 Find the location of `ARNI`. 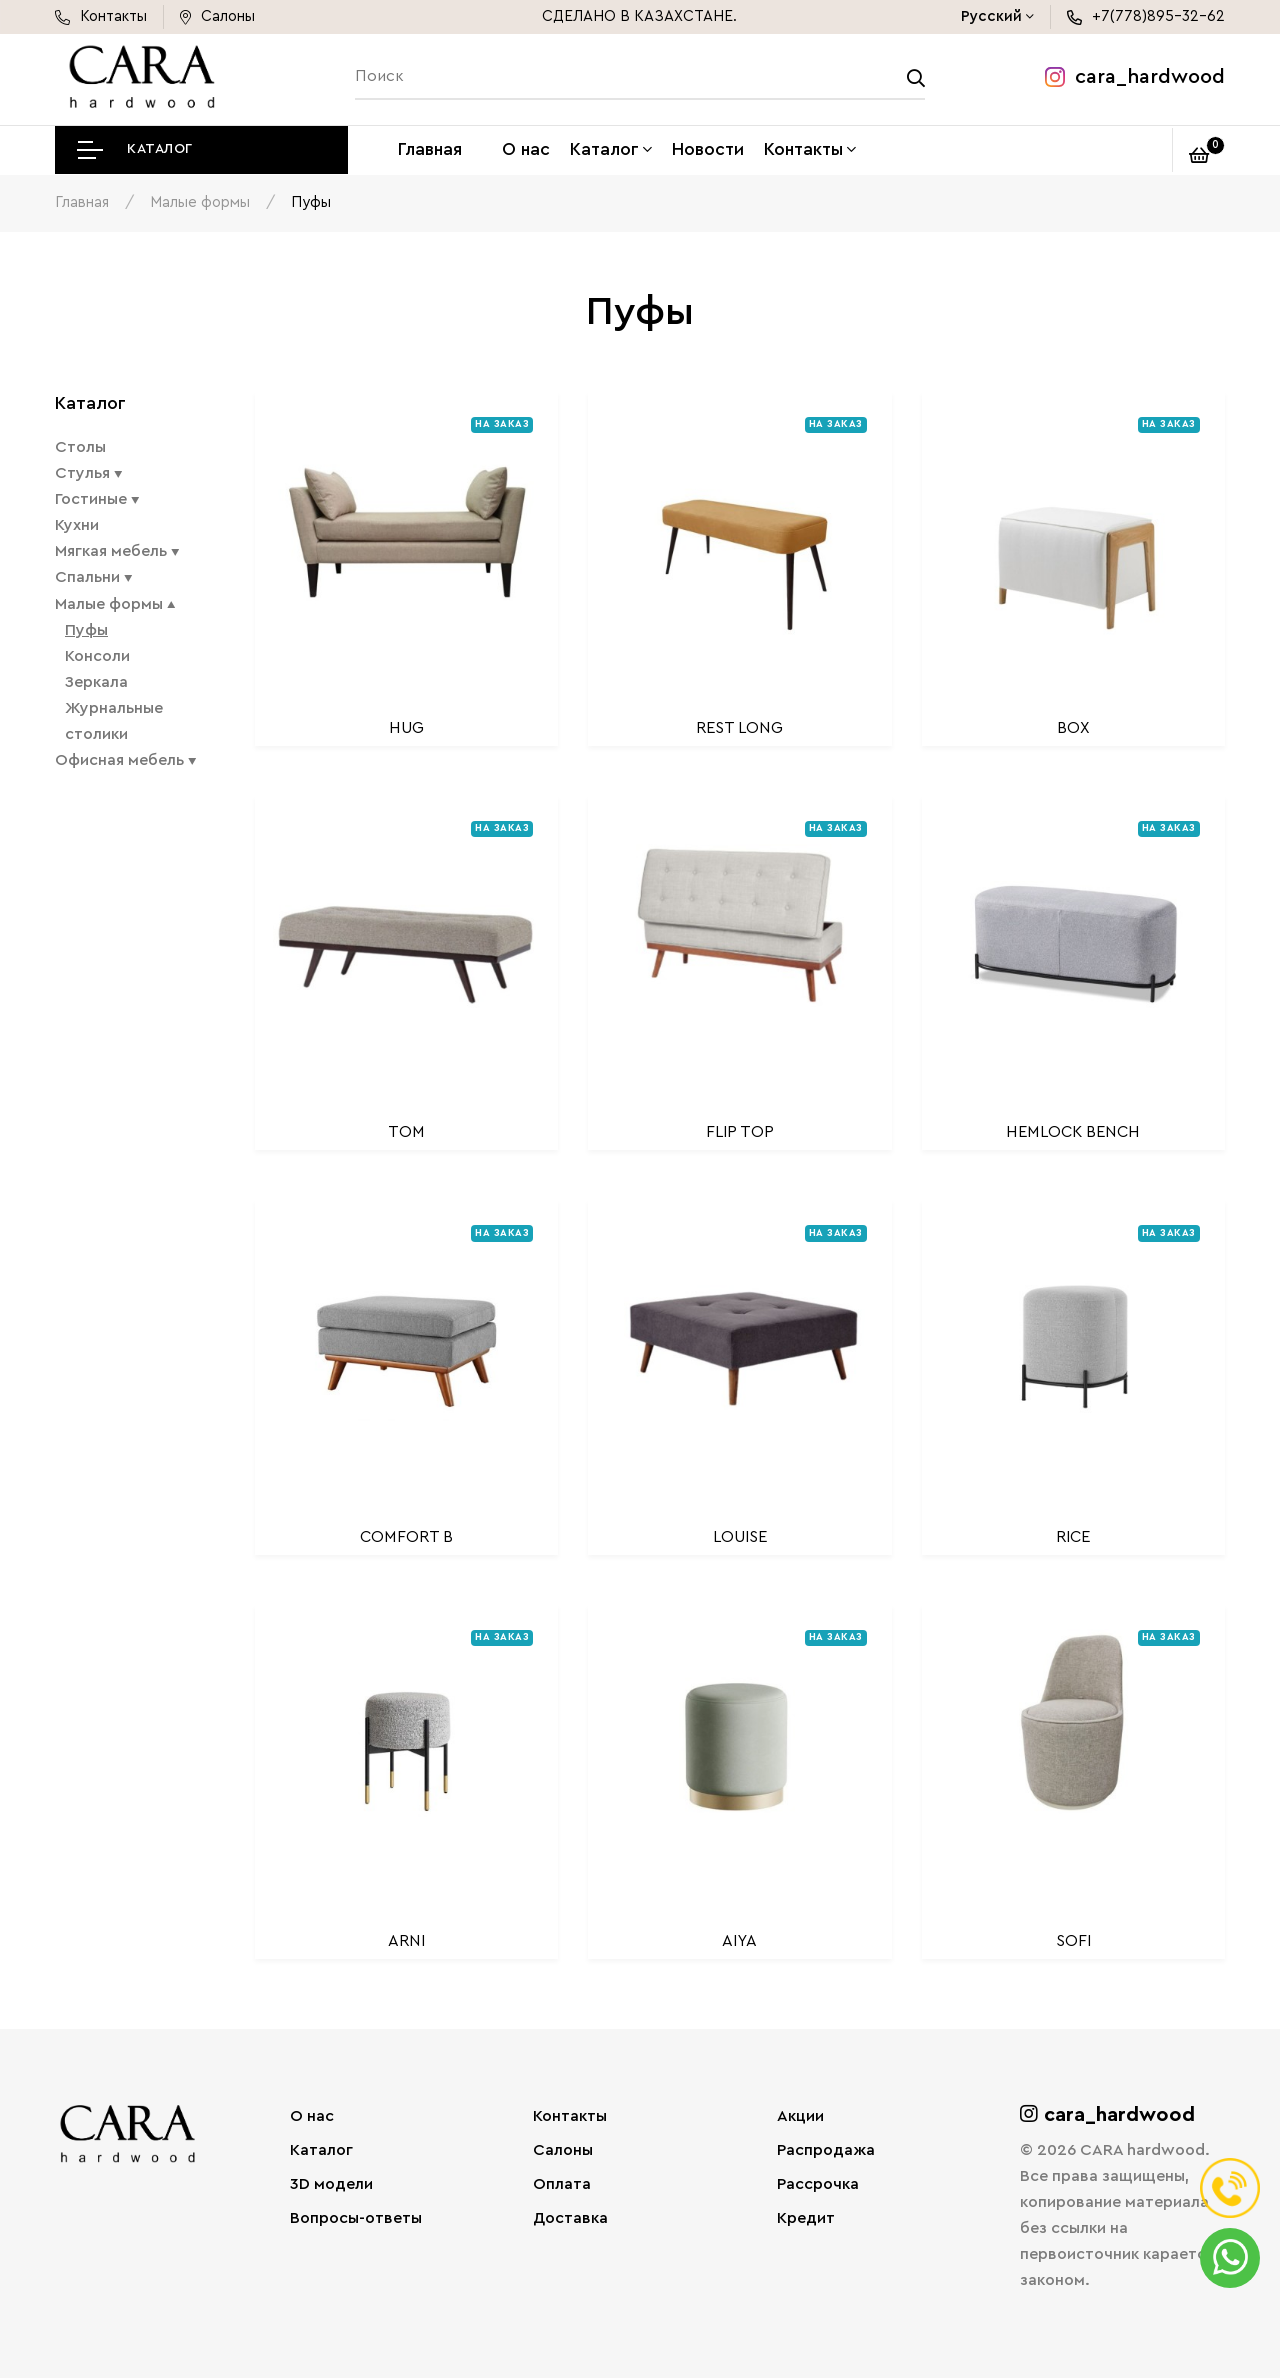

ARNI is located at coordinates (406, 1940).